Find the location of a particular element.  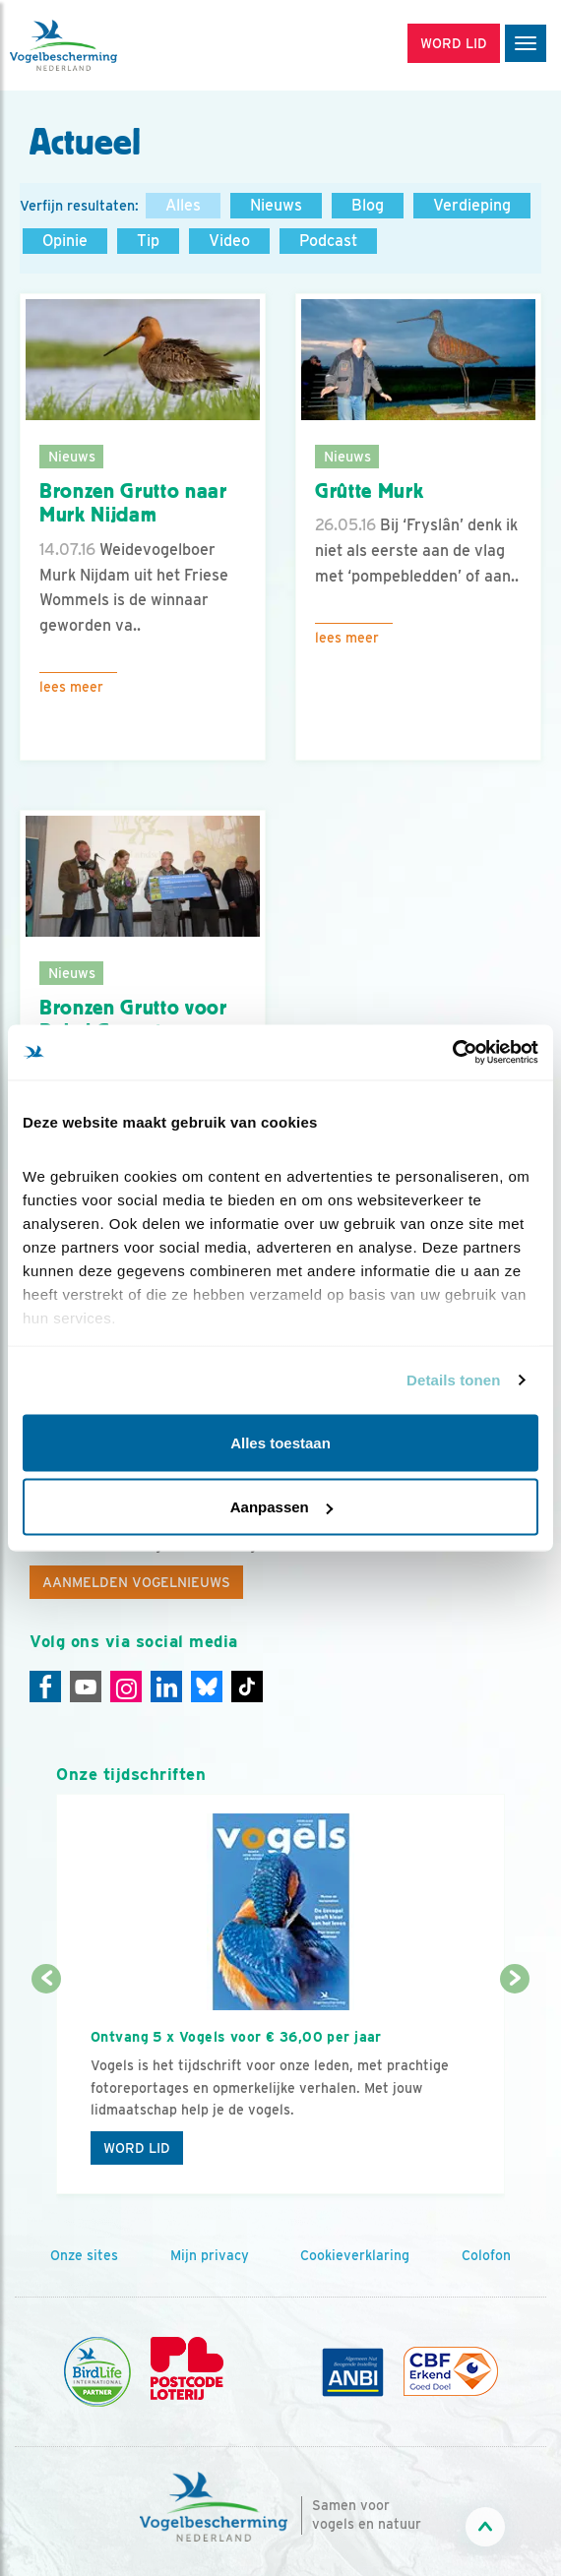

[Facebook] is located at coordinates (45, 1686).